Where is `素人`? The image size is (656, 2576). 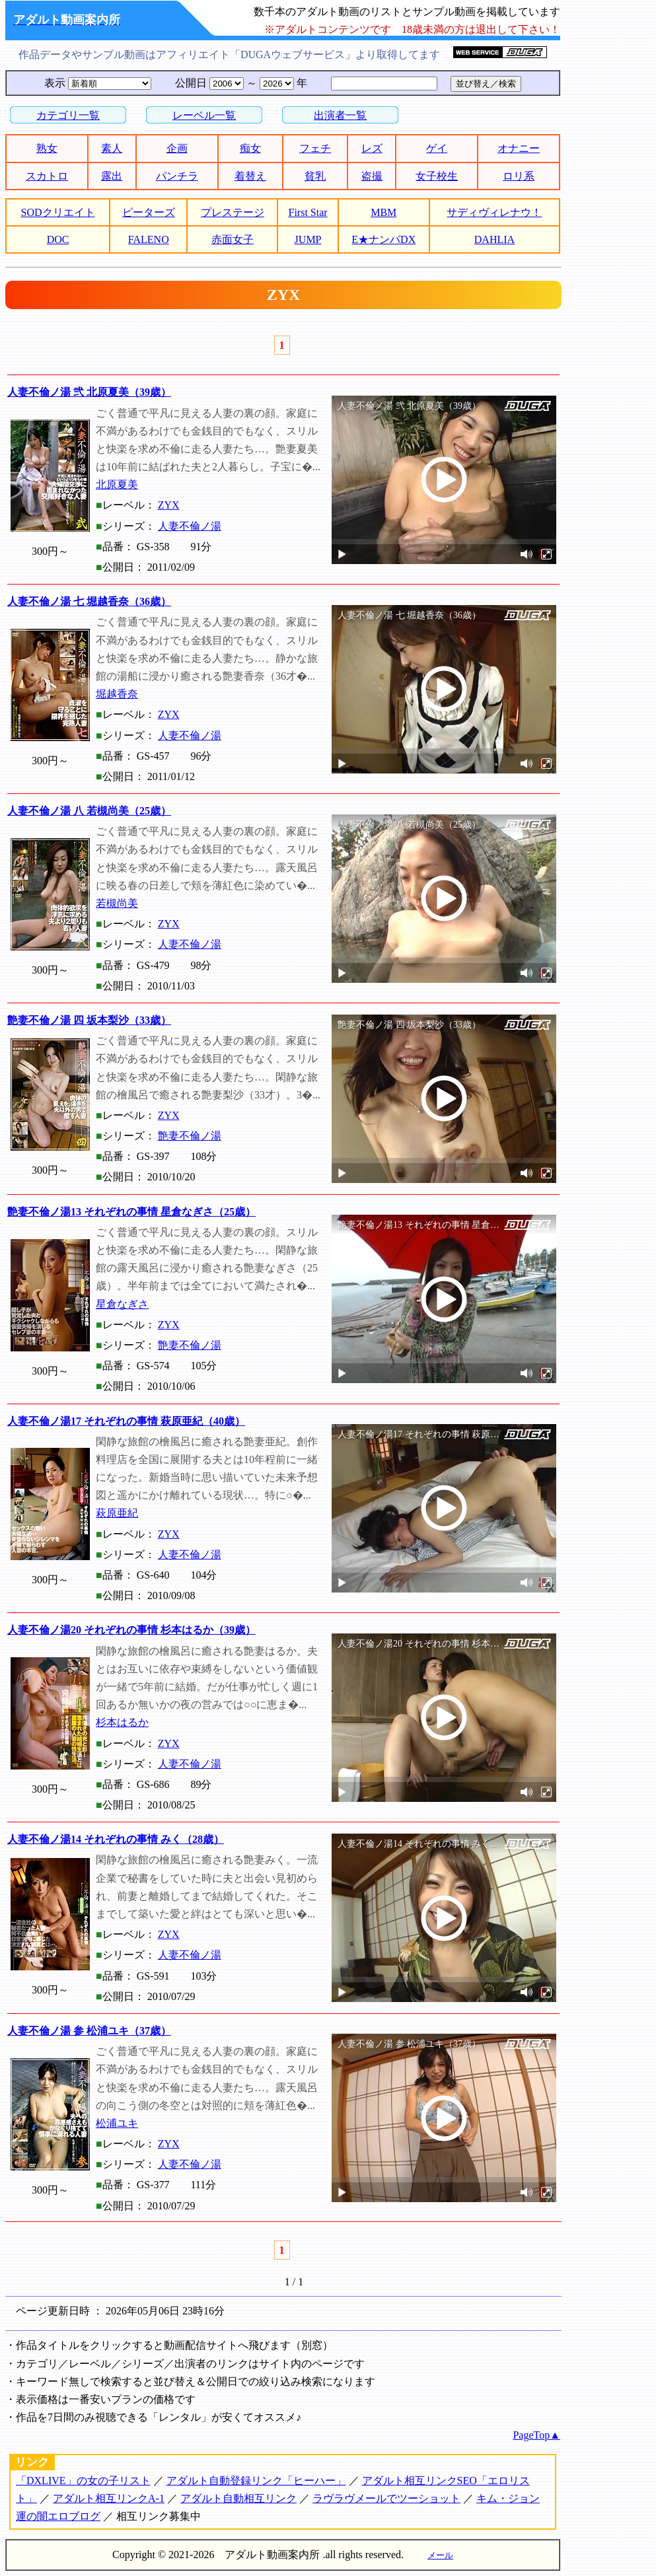 素人 is located at coordinates (111, 148).